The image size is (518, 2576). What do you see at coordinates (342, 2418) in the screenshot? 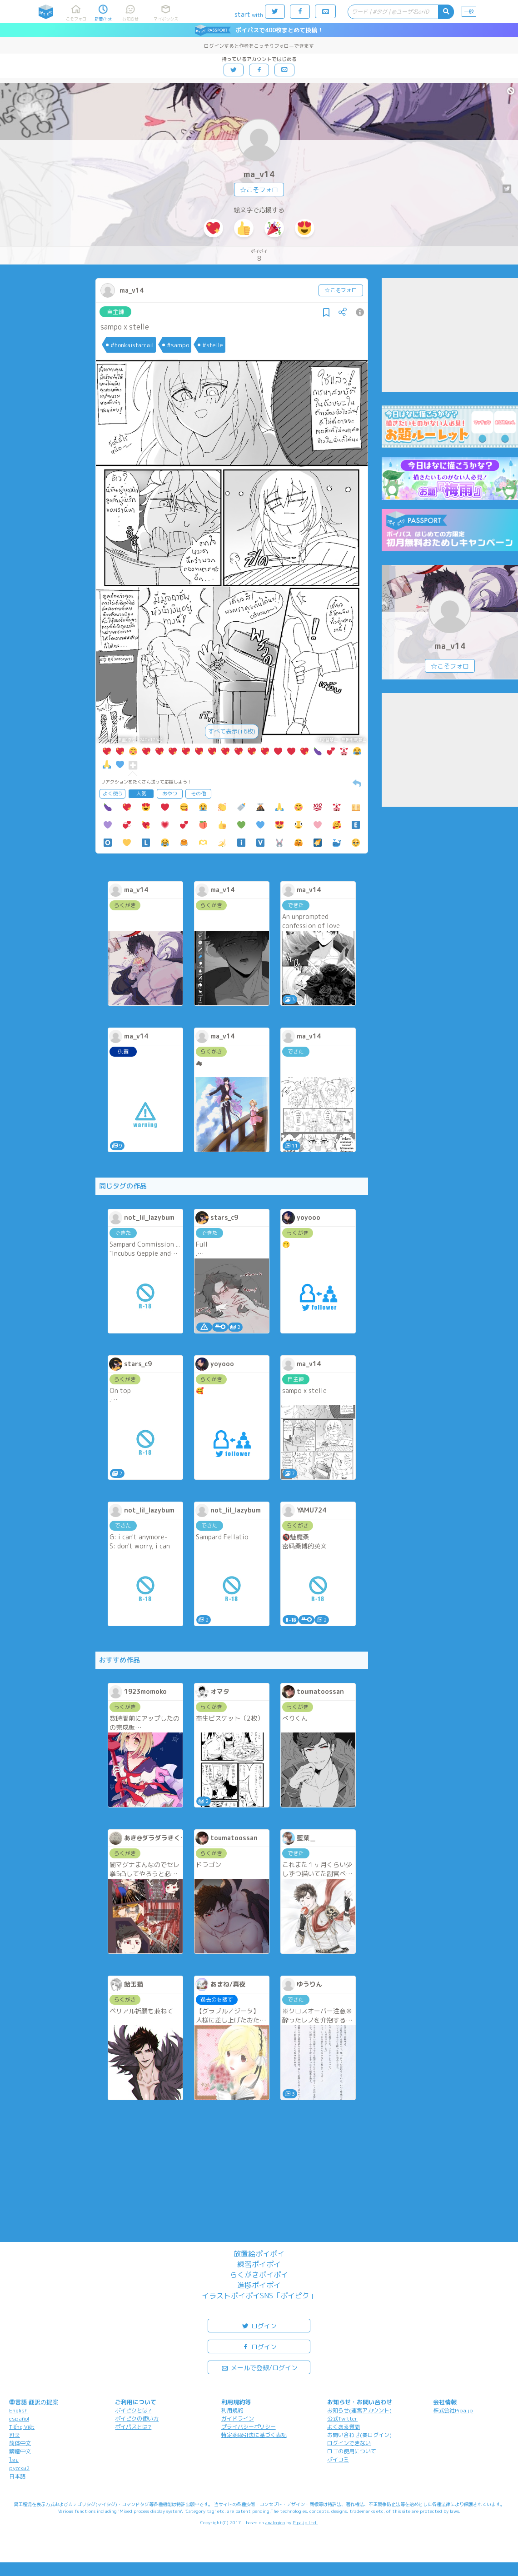
I see `公式Twitter` at bounding box center [342, 2418].